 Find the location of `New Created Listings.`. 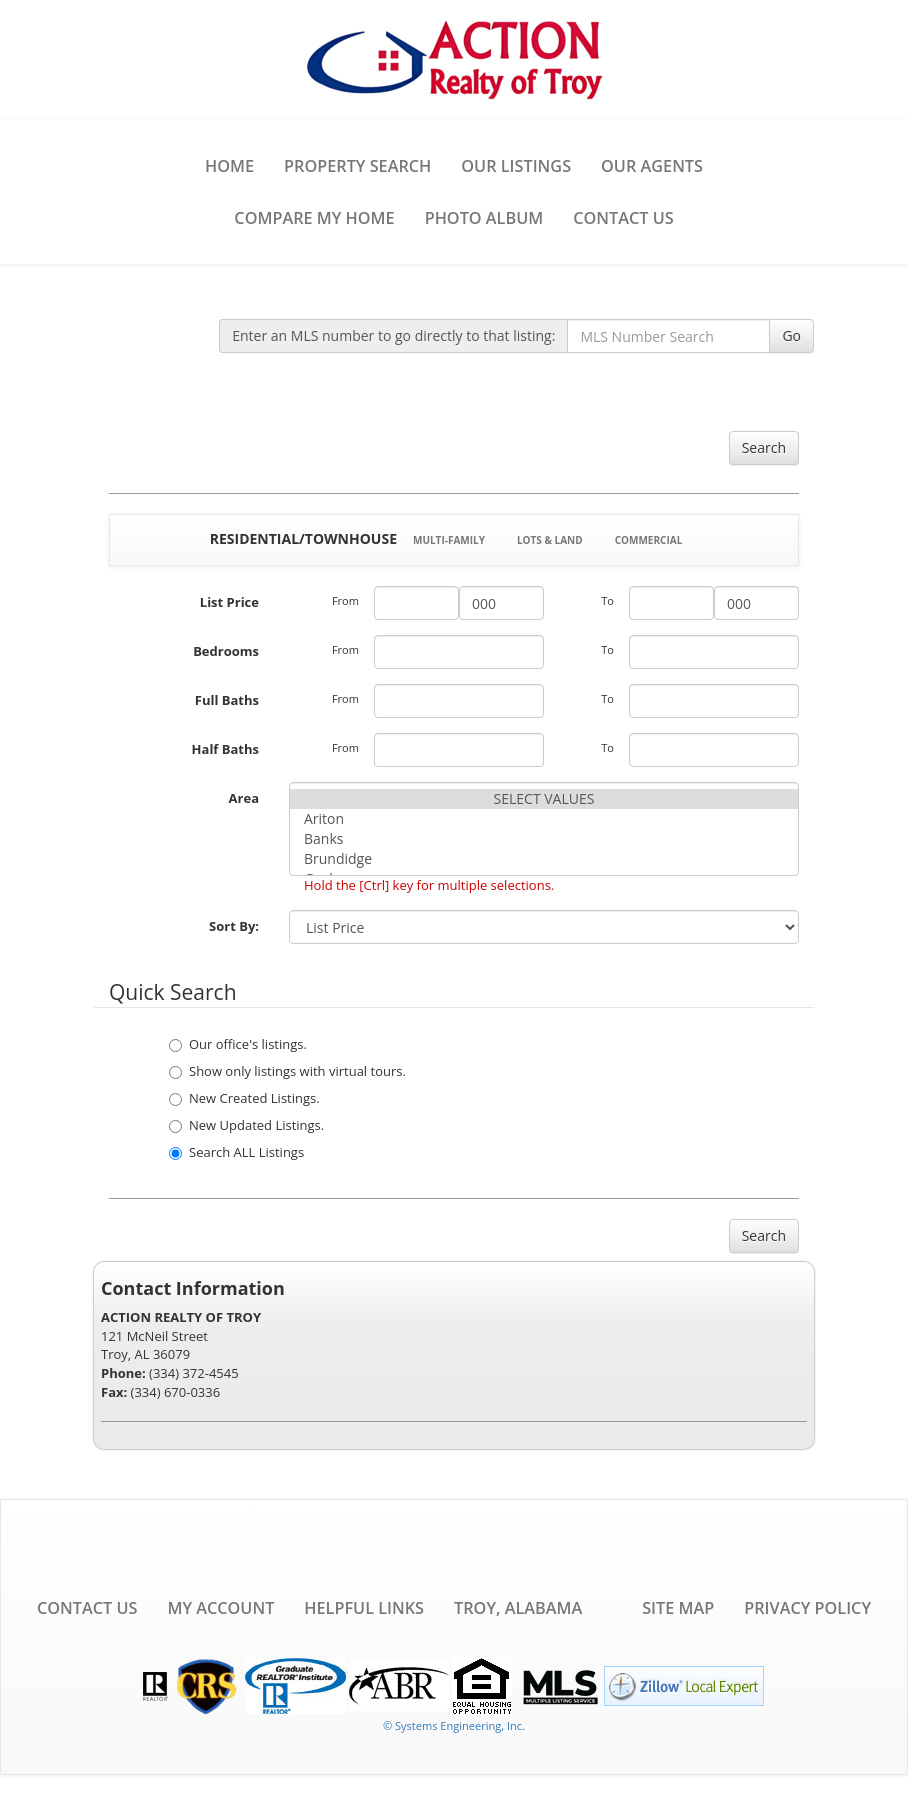

New Created Listings. is located at coordinates (244, 1098).